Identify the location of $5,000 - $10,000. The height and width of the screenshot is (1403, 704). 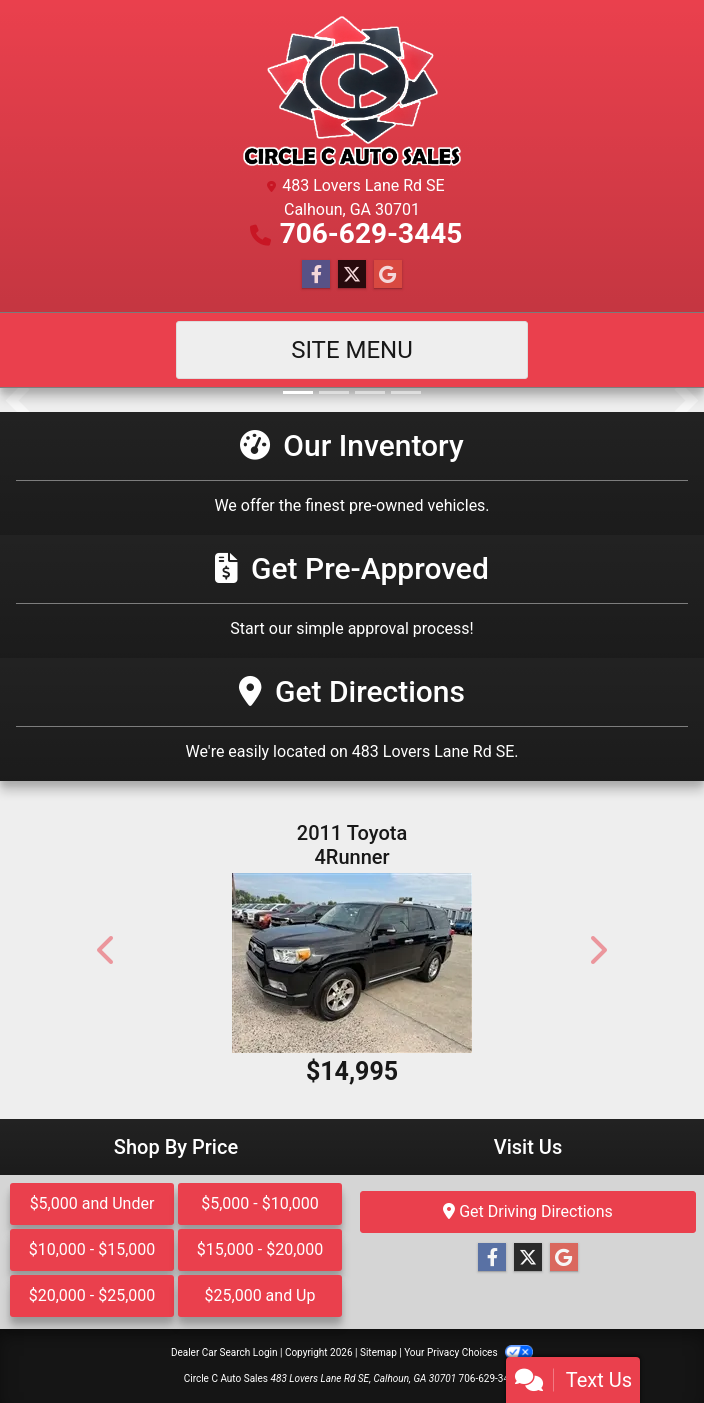
(260, 1203).